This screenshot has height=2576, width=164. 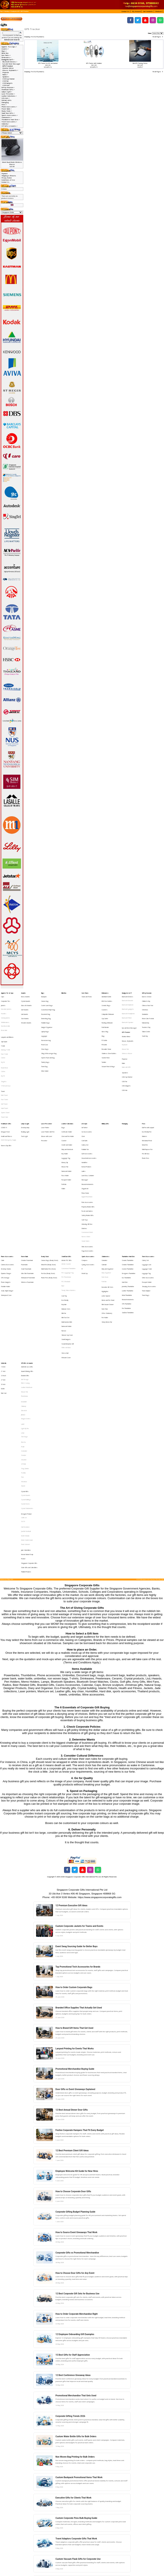 What do you see at coordinates (106, 1200) in the screenshot?
I see `Diary Organiser` at bounding box center [106, 1200].